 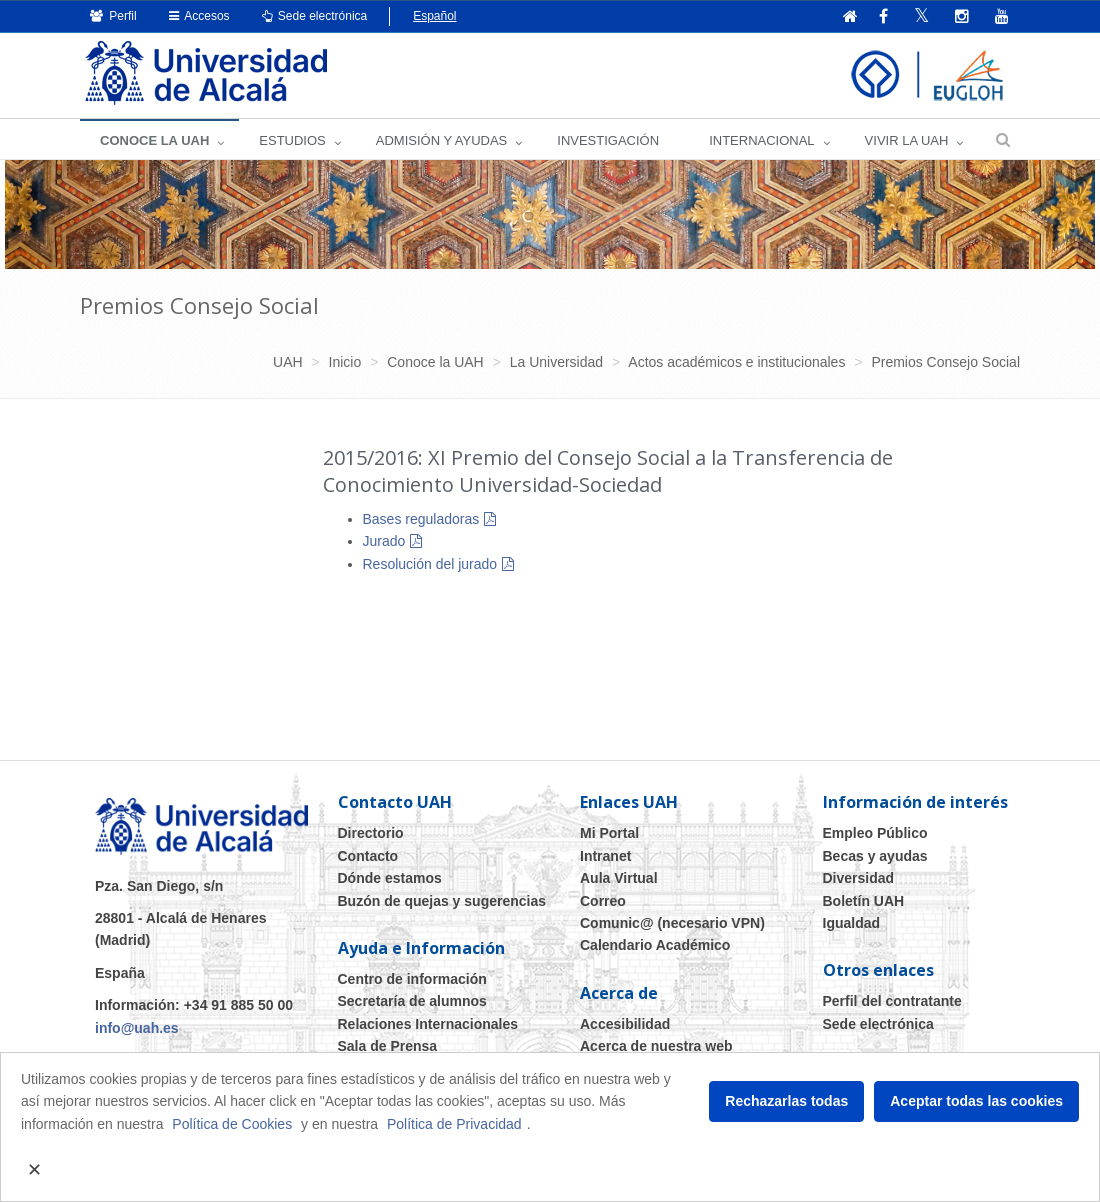 What do you see at coordinates (232, 1124) in the screenshot?
I see `Política de Cookies` at bounding box center [232, 1124].